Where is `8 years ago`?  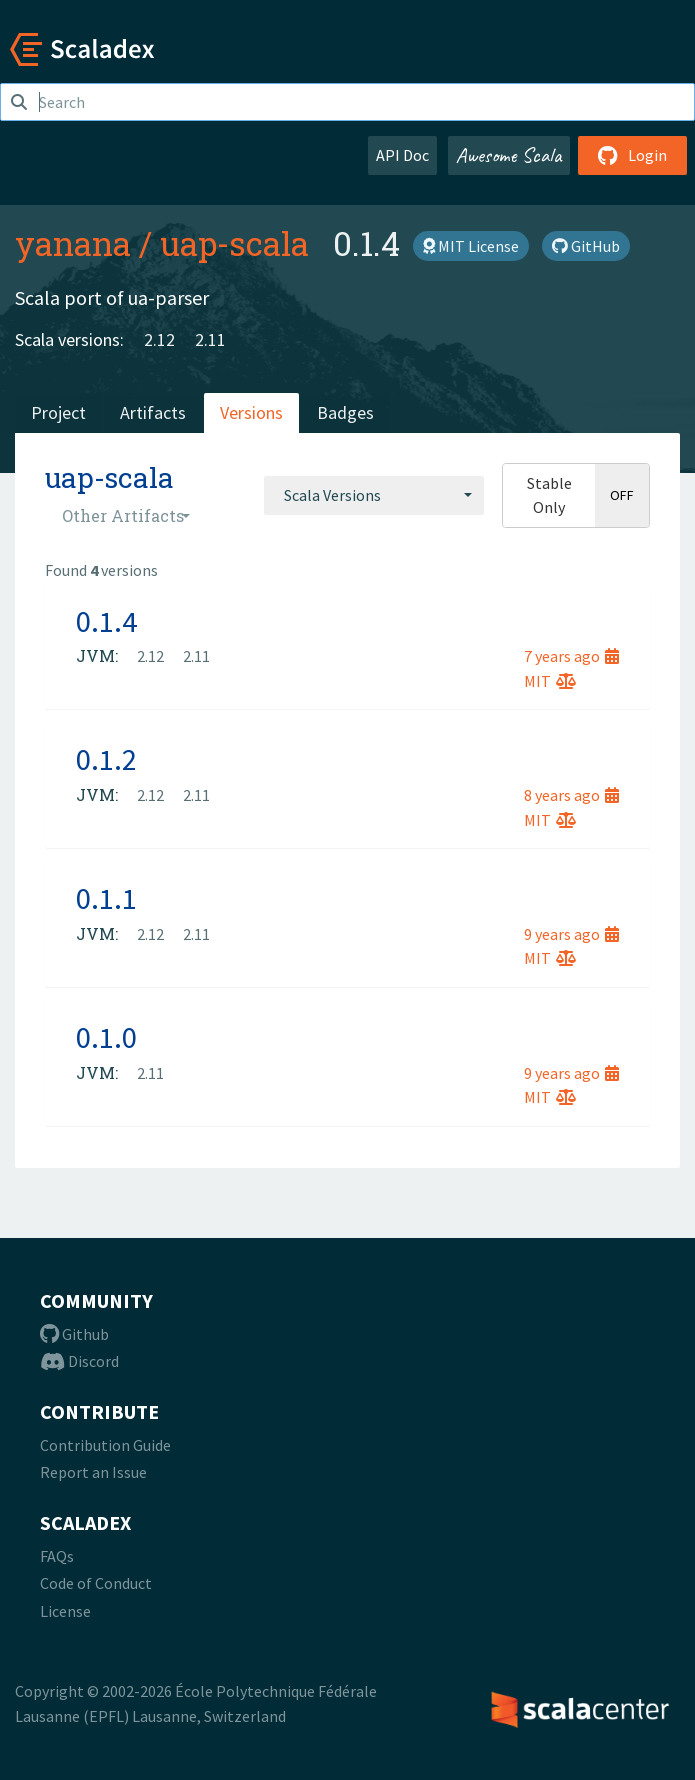 8 years ago is located at coordinates (571, 795).